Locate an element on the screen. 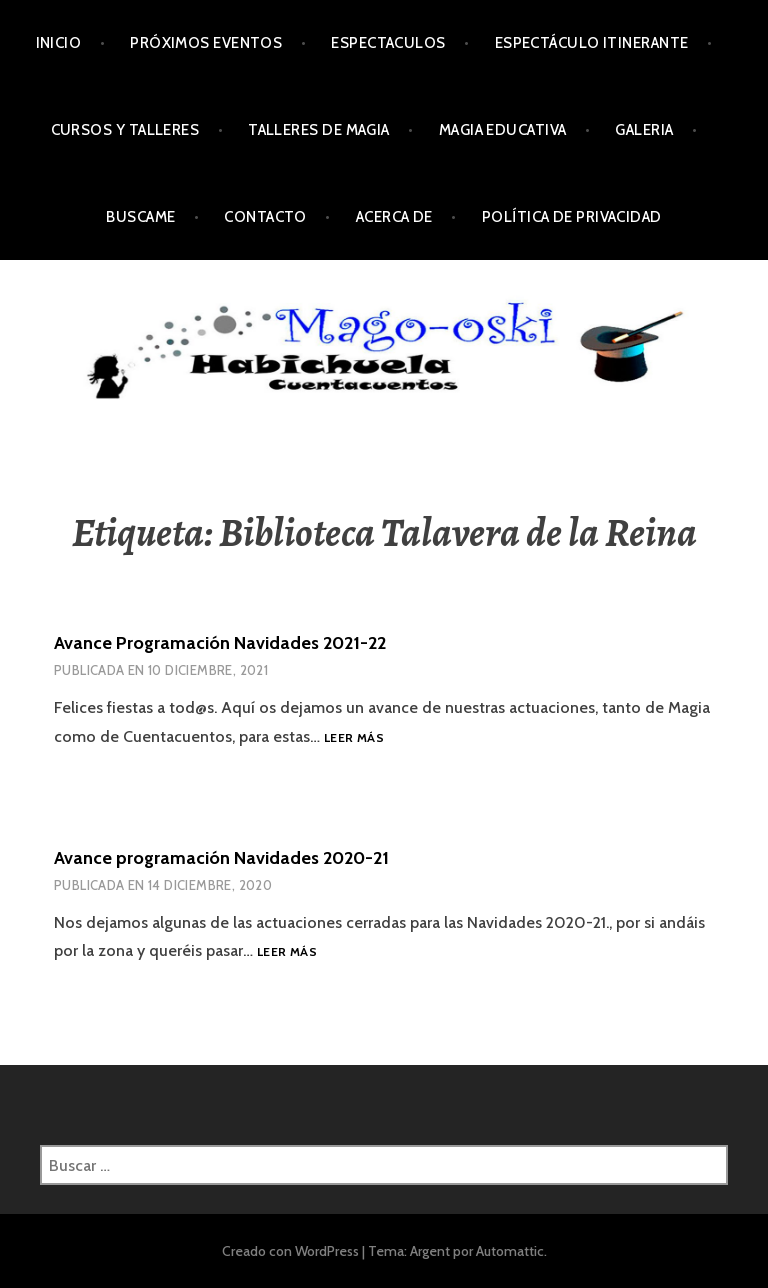  Inicio is located at coordinates (59, 43).